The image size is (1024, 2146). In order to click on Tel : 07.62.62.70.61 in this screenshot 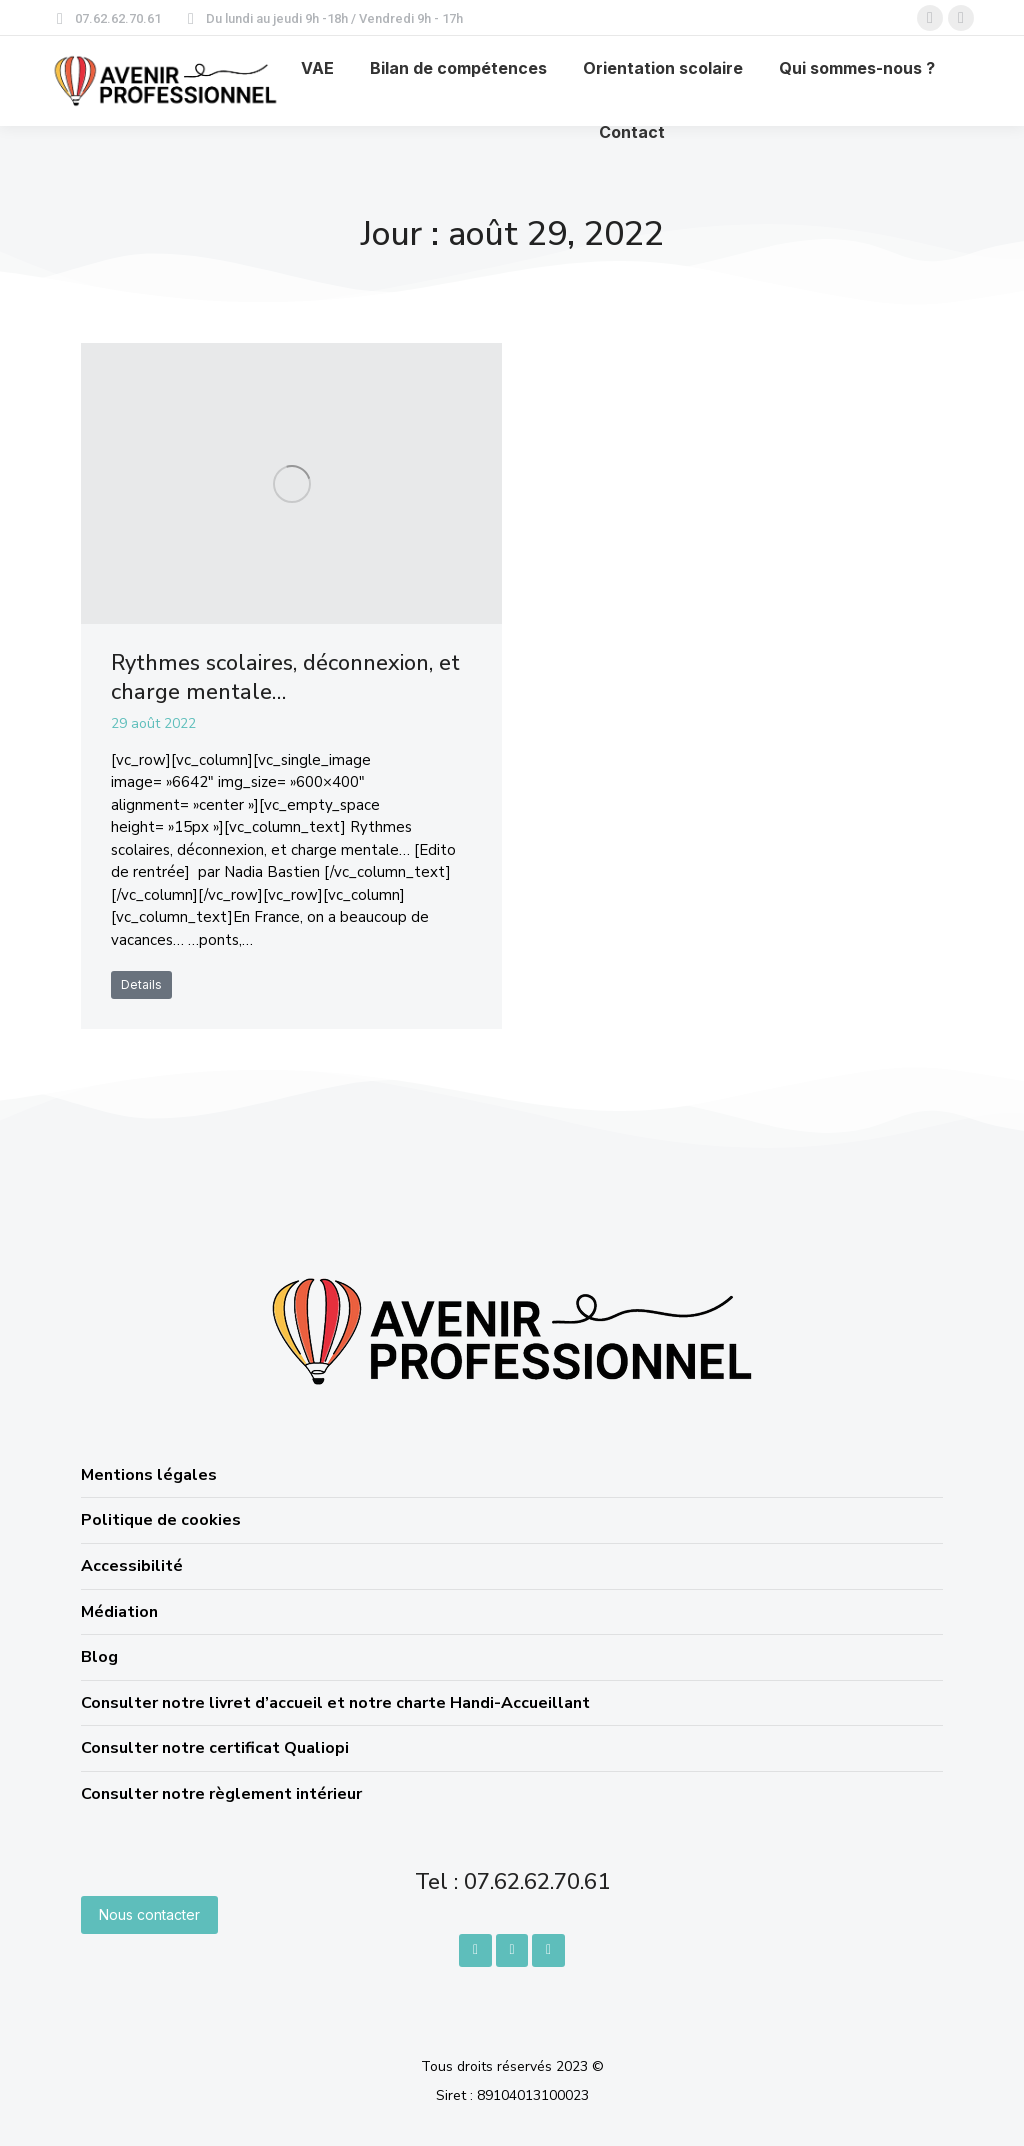, I will do `click(512, 1882)`.